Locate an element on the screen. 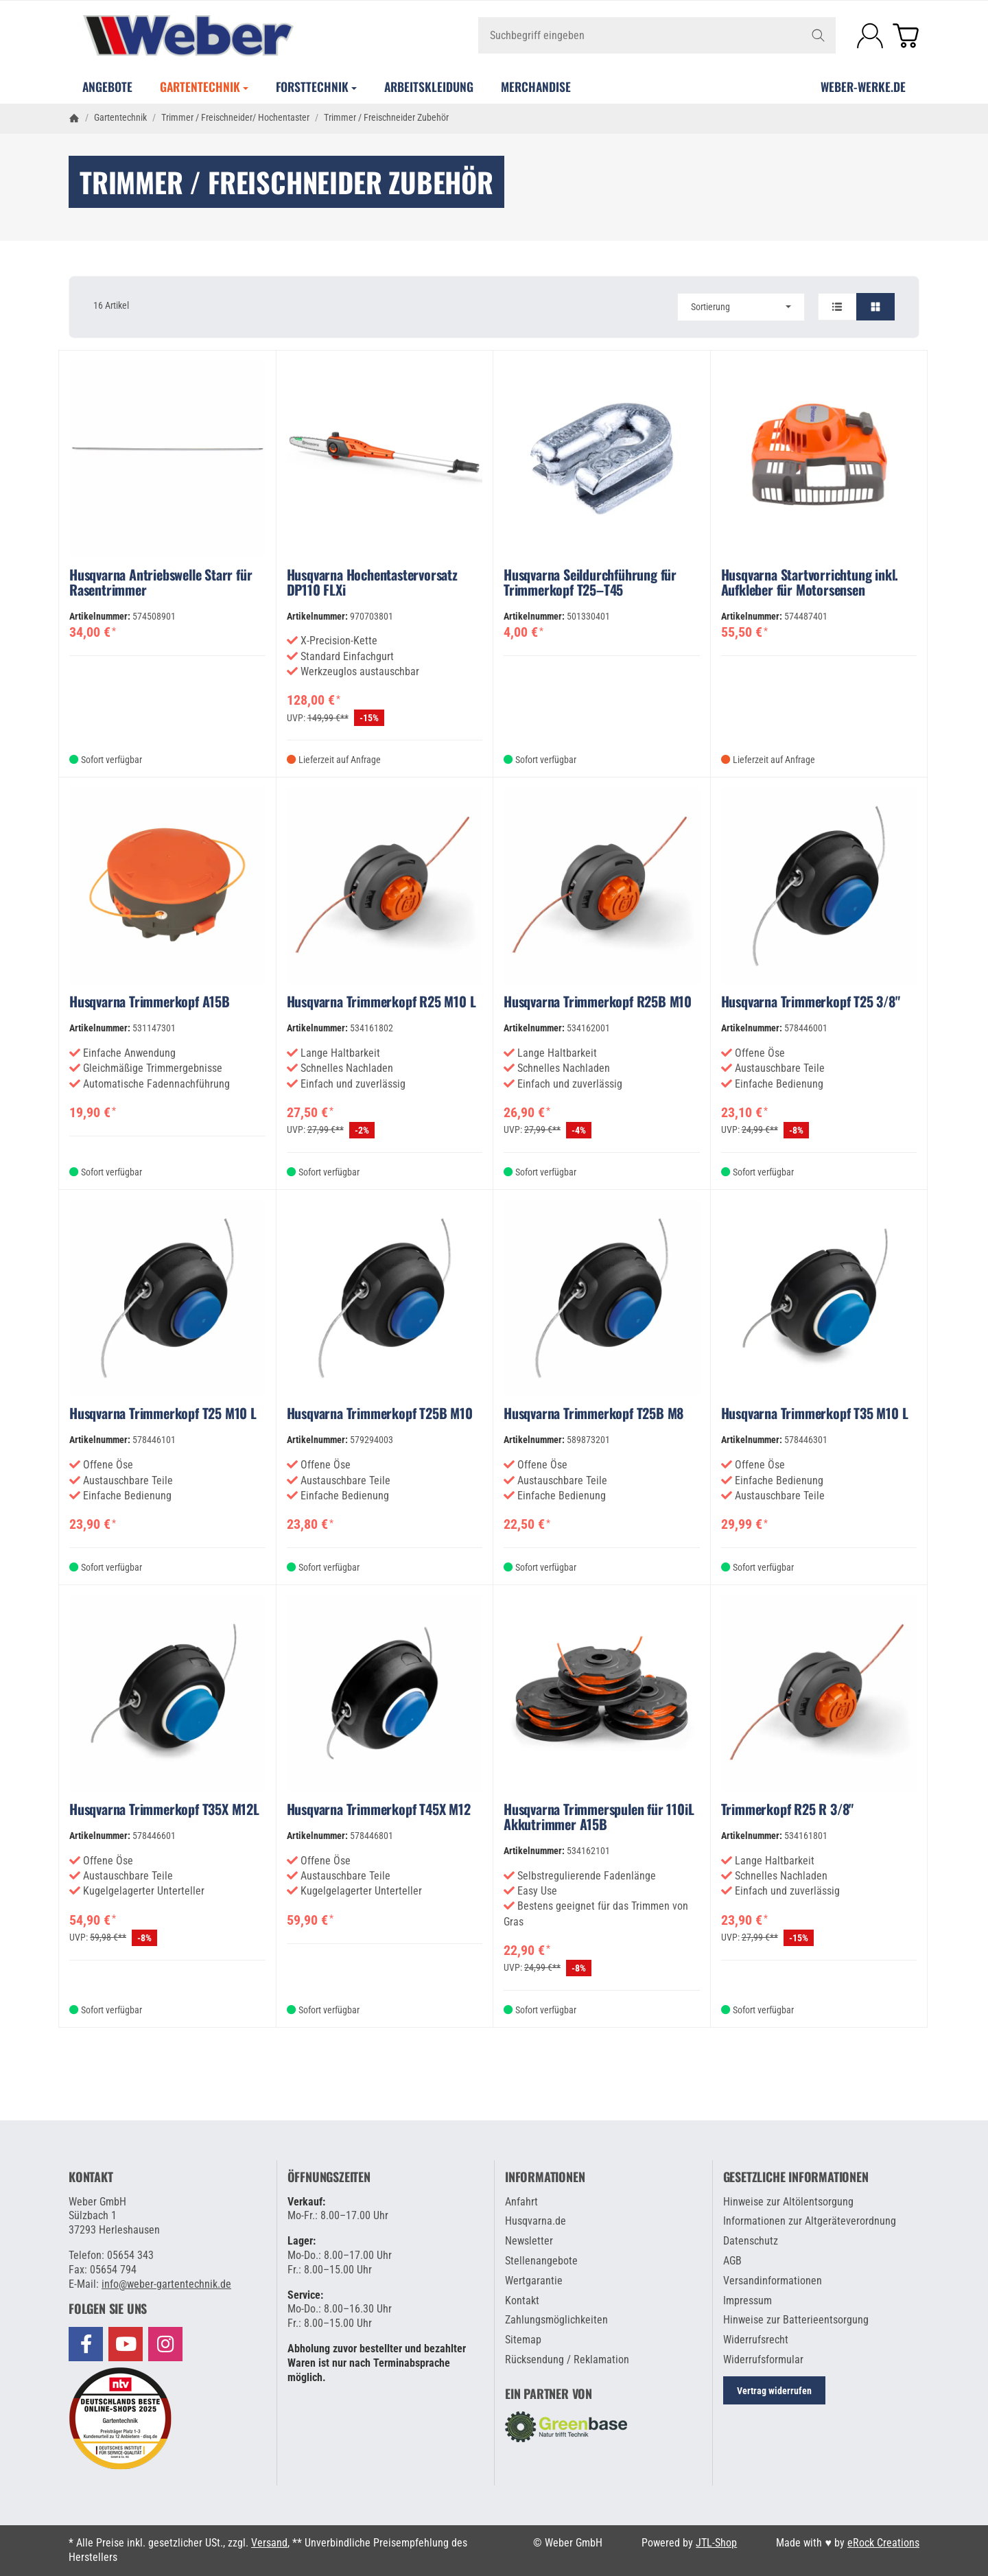 This screenshot has height=2576, width=988. Ein Partner von is located at coordinates (548, 2394).